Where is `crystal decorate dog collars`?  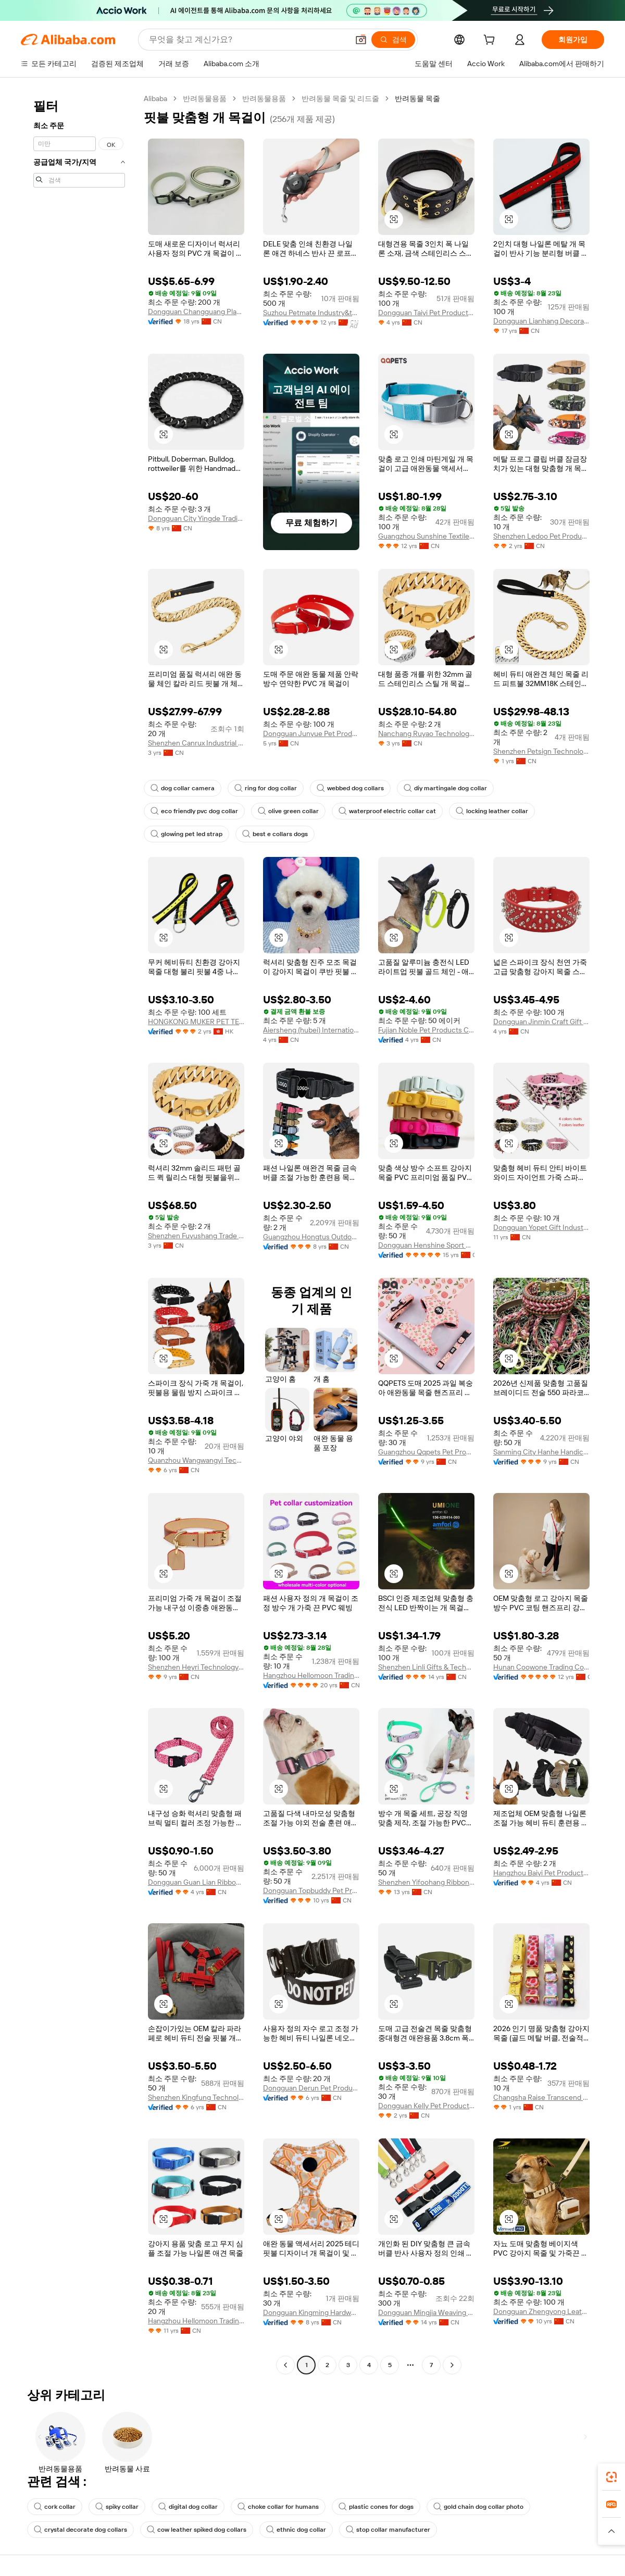 crystal decorate dog collars is located at coordinates (80, 2529).